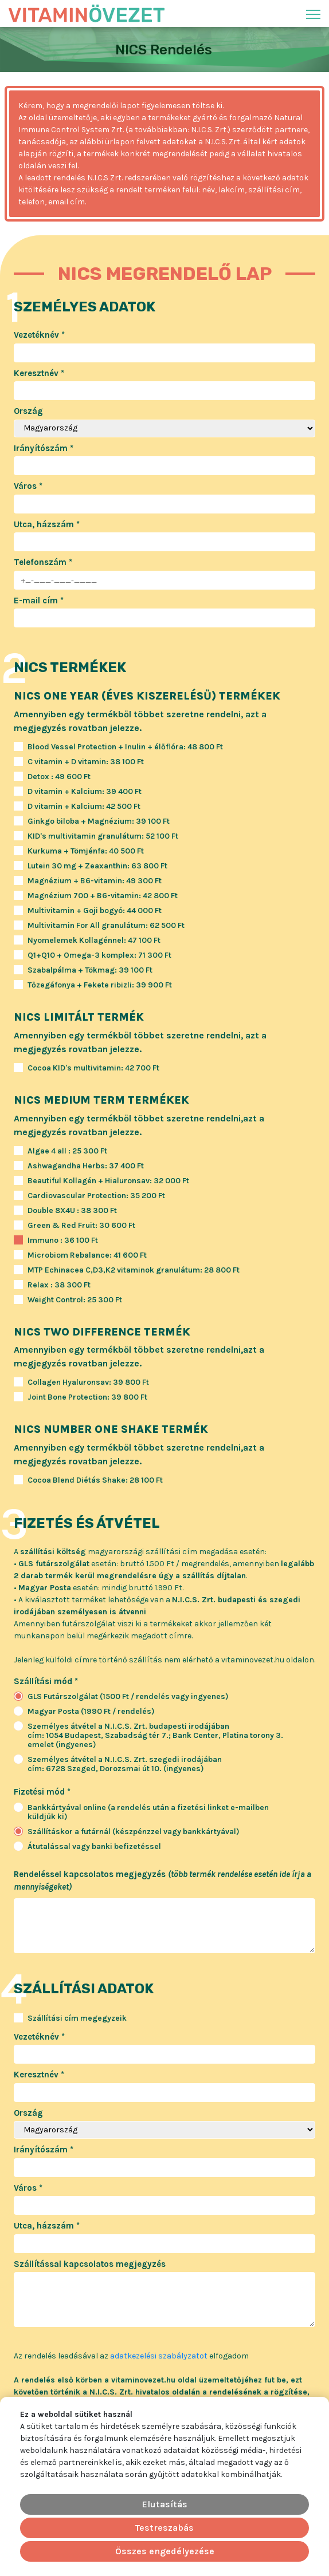  I want to click on Beautiful Kollagén + Hialuronsav: 32 000 Ft, so click(108, 1181).